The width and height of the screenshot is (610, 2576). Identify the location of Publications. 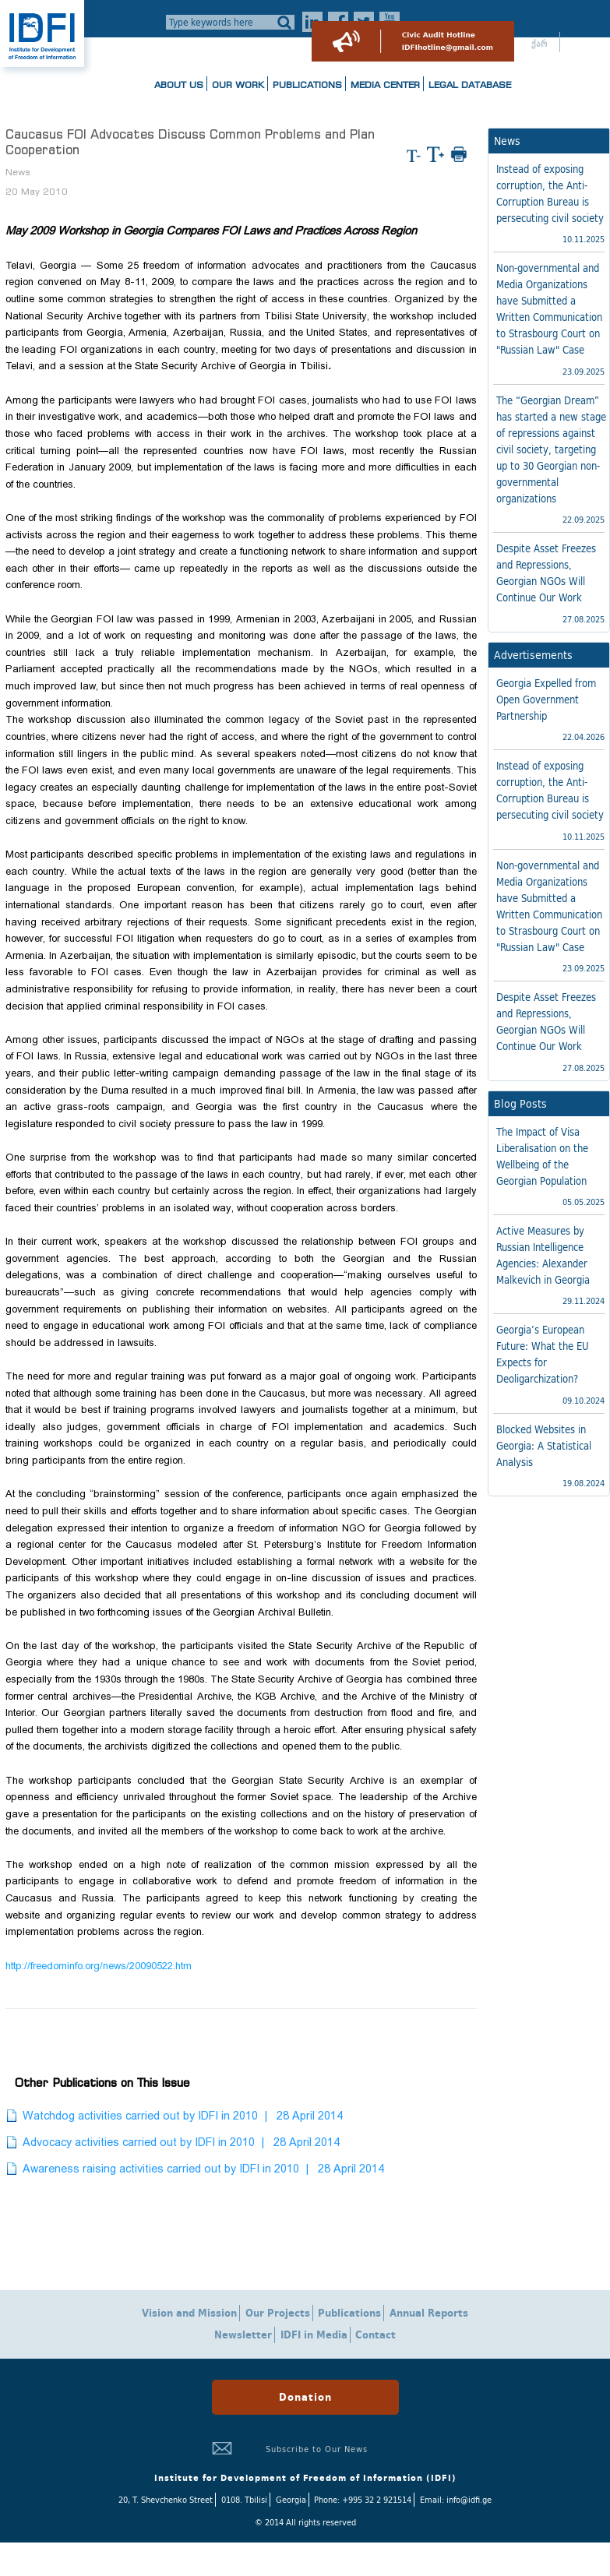
(307, 84).